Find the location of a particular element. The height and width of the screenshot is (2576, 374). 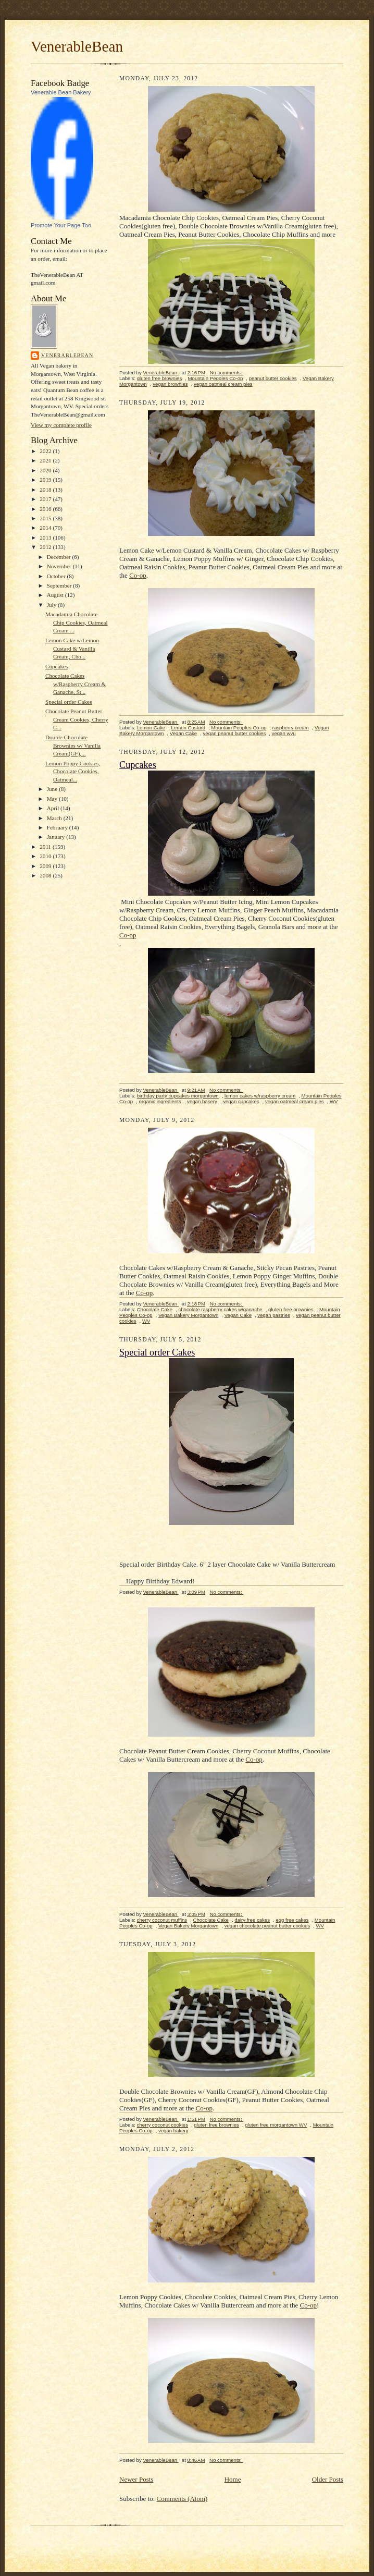

2018 is located at coordinates (46, 489).